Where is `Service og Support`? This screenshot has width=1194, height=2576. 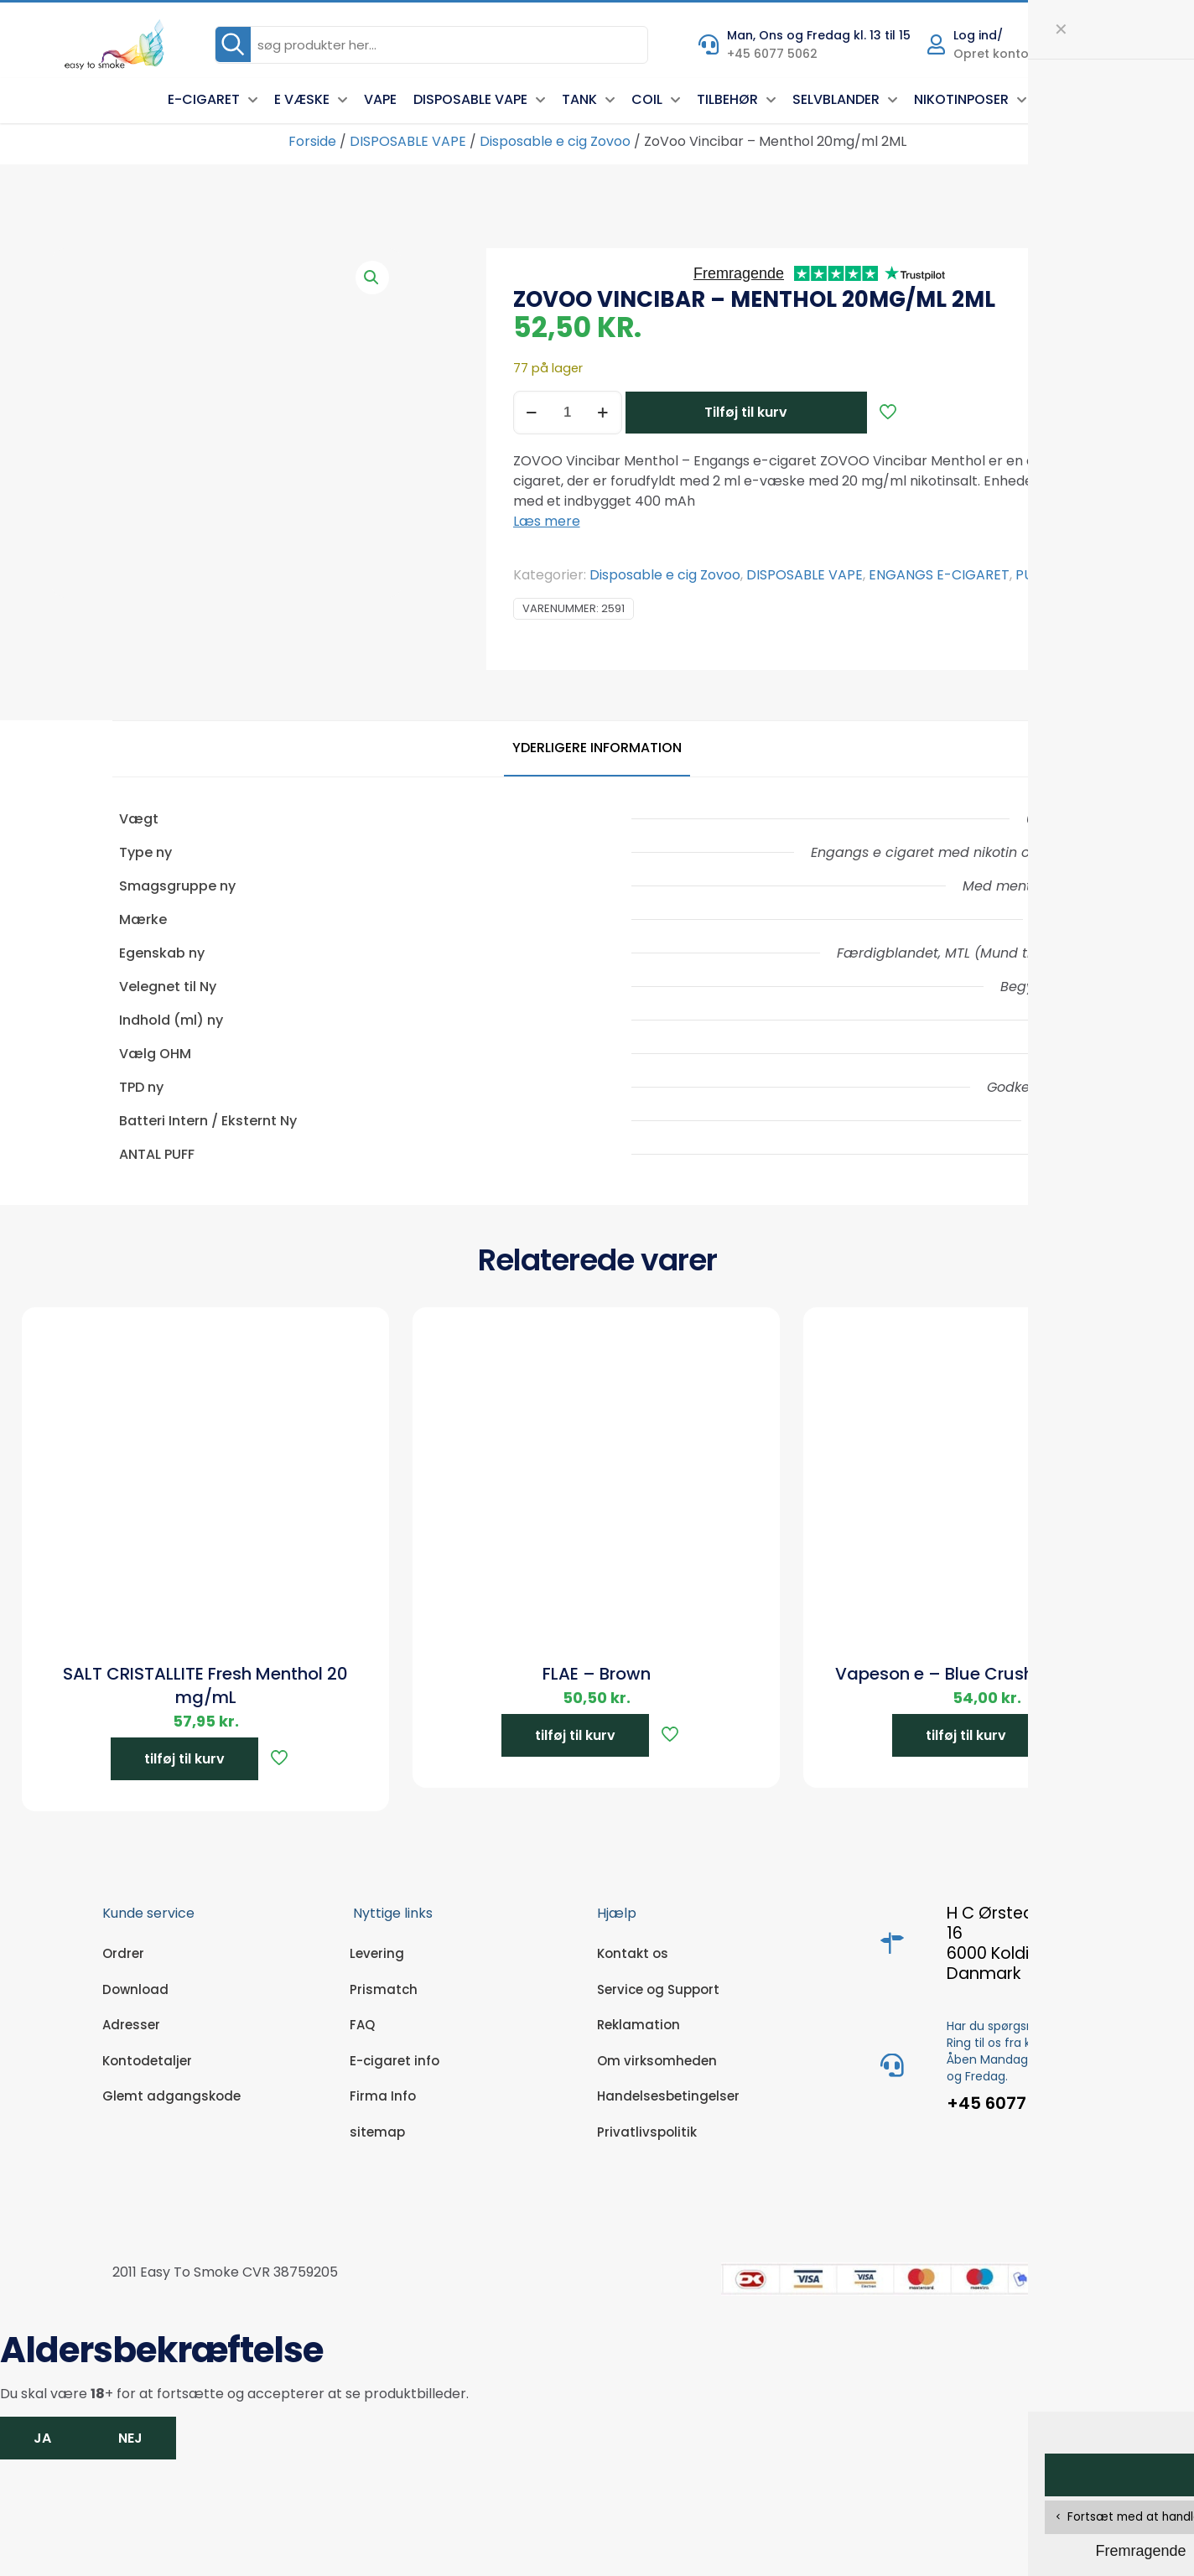
Service og Support is located at coordinates (658, 1989).